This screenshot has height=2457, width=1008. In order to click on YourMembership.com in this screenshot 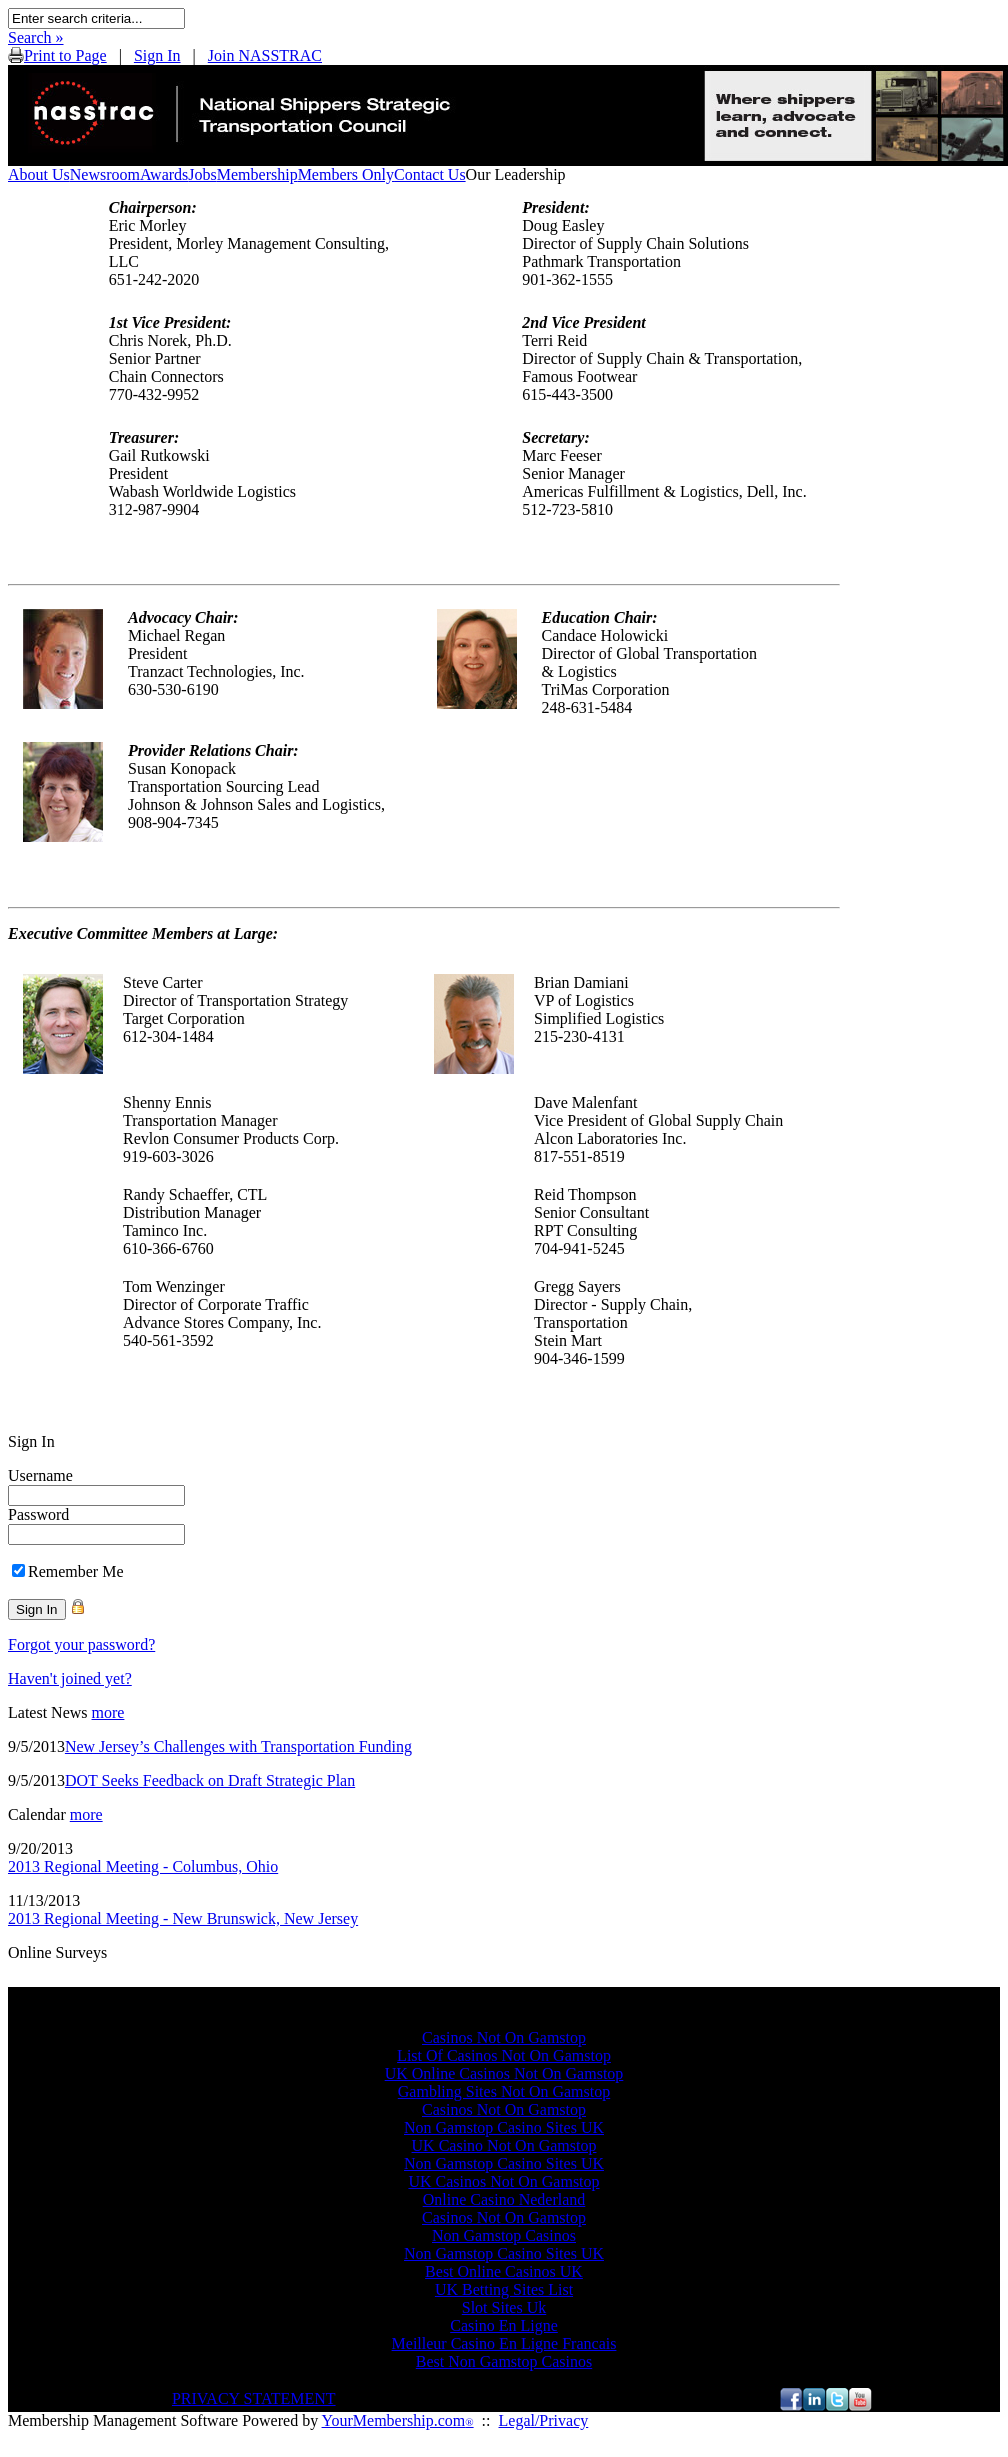, I will do `click(398, 2420)`.